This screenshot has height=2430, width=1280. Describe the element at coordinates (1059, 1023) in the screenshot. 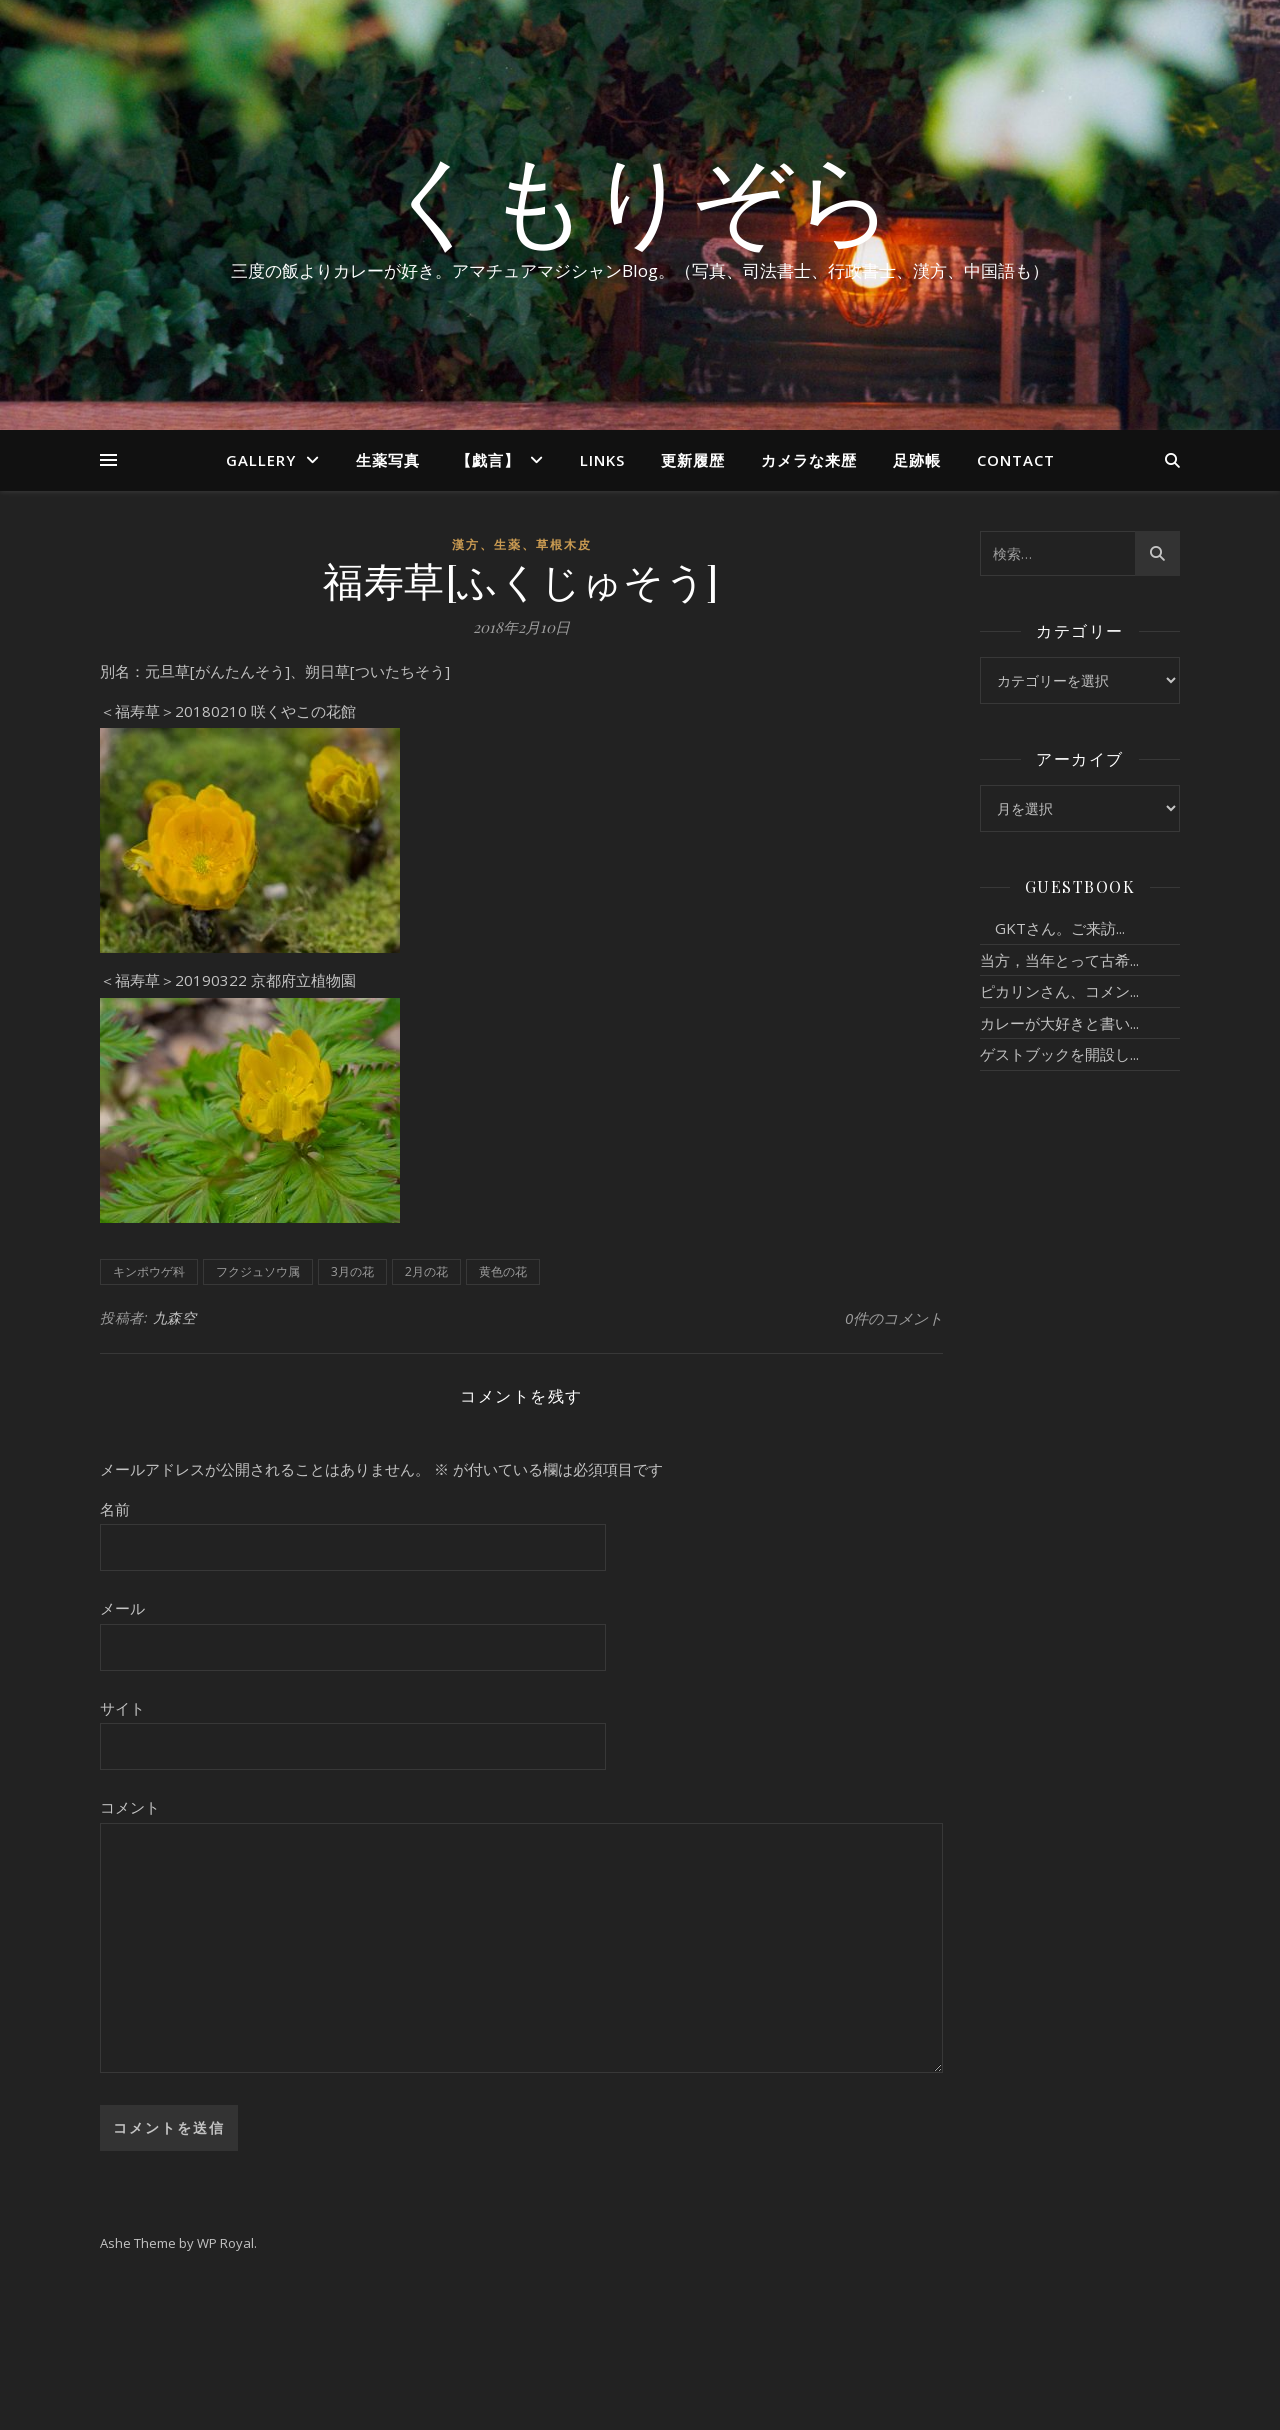

I see `カレーが大好きと書い...` at that location.